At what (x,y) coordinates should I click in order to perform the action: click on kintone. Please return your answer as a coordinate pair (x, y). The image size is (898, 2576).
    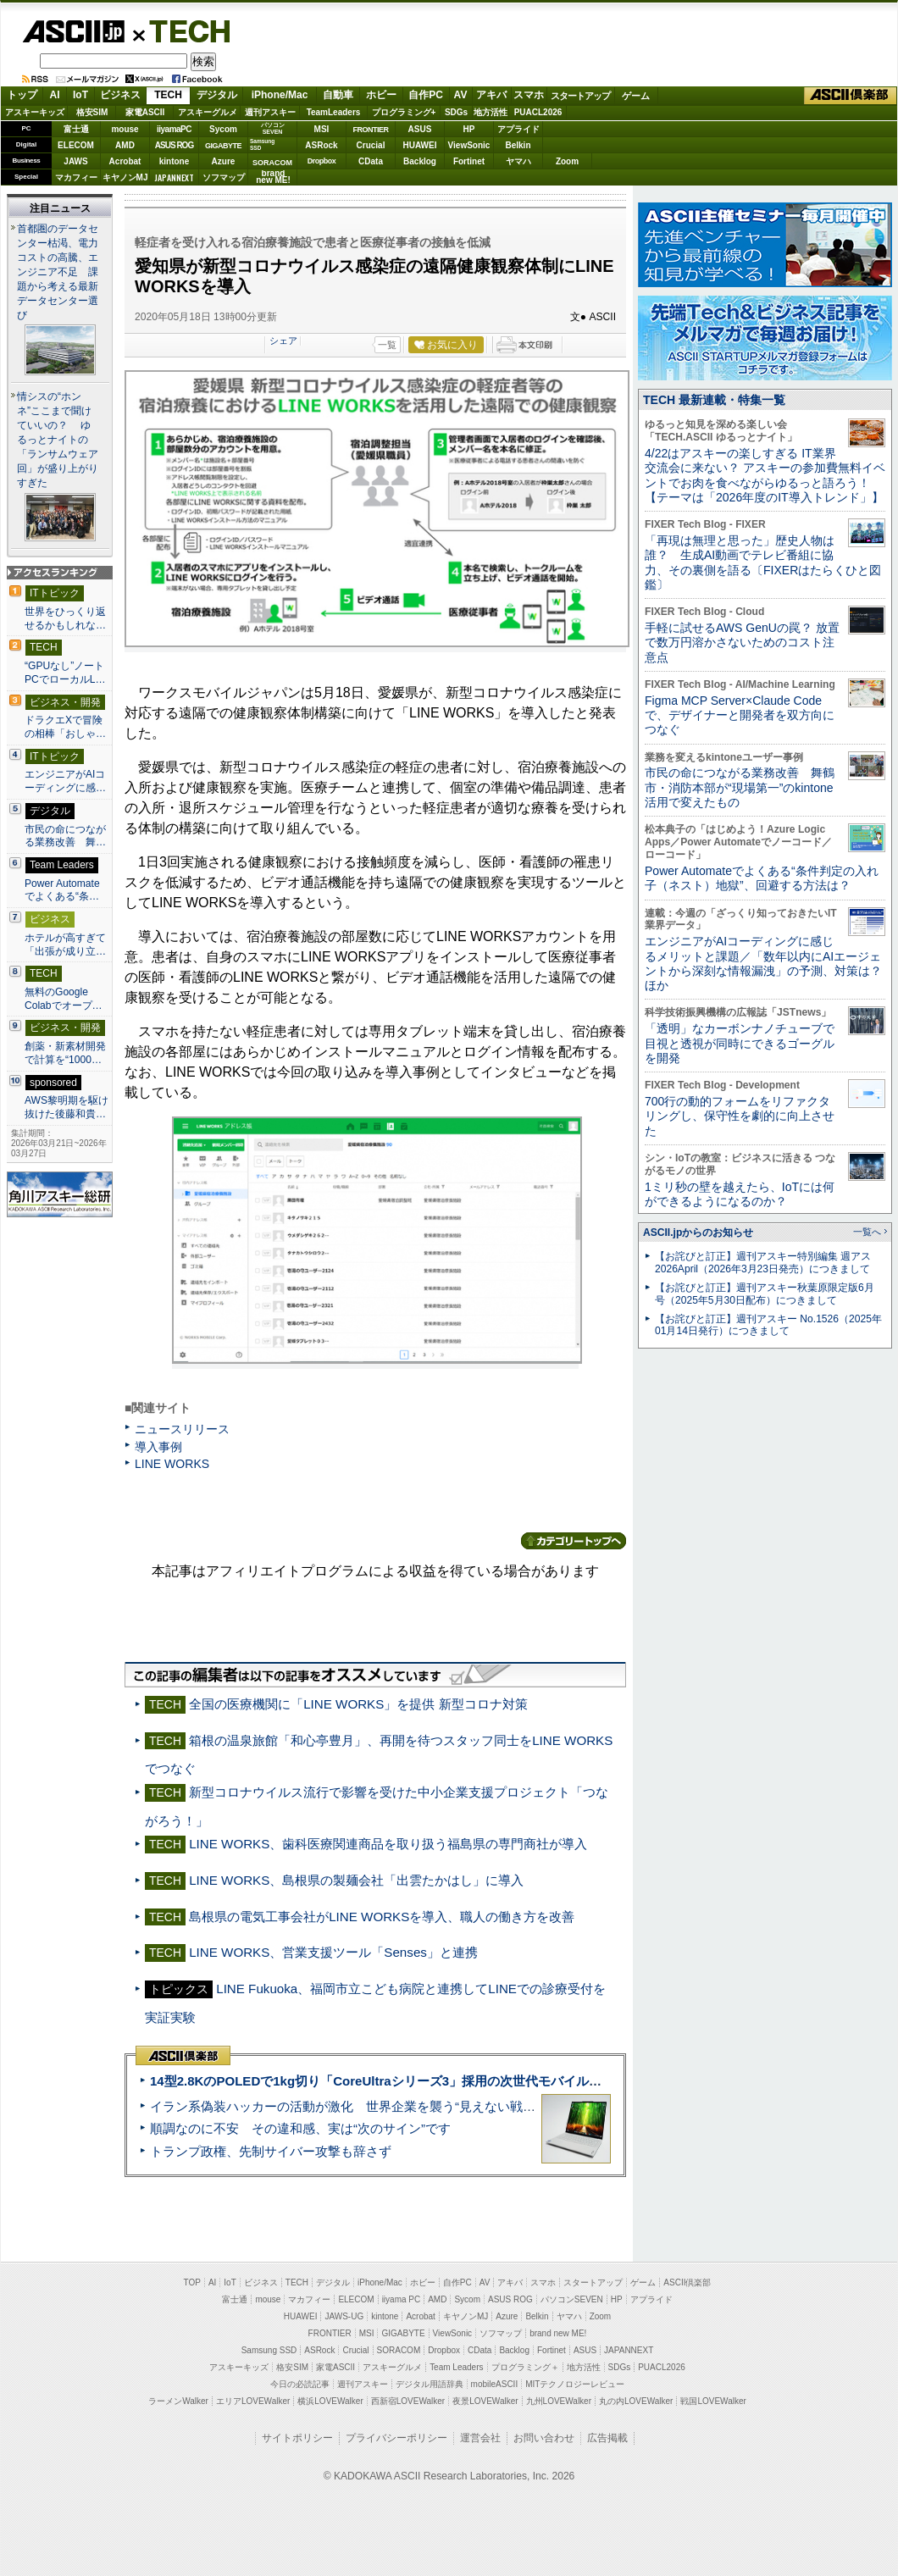
    Looking at the image, I should click on (174, 161).